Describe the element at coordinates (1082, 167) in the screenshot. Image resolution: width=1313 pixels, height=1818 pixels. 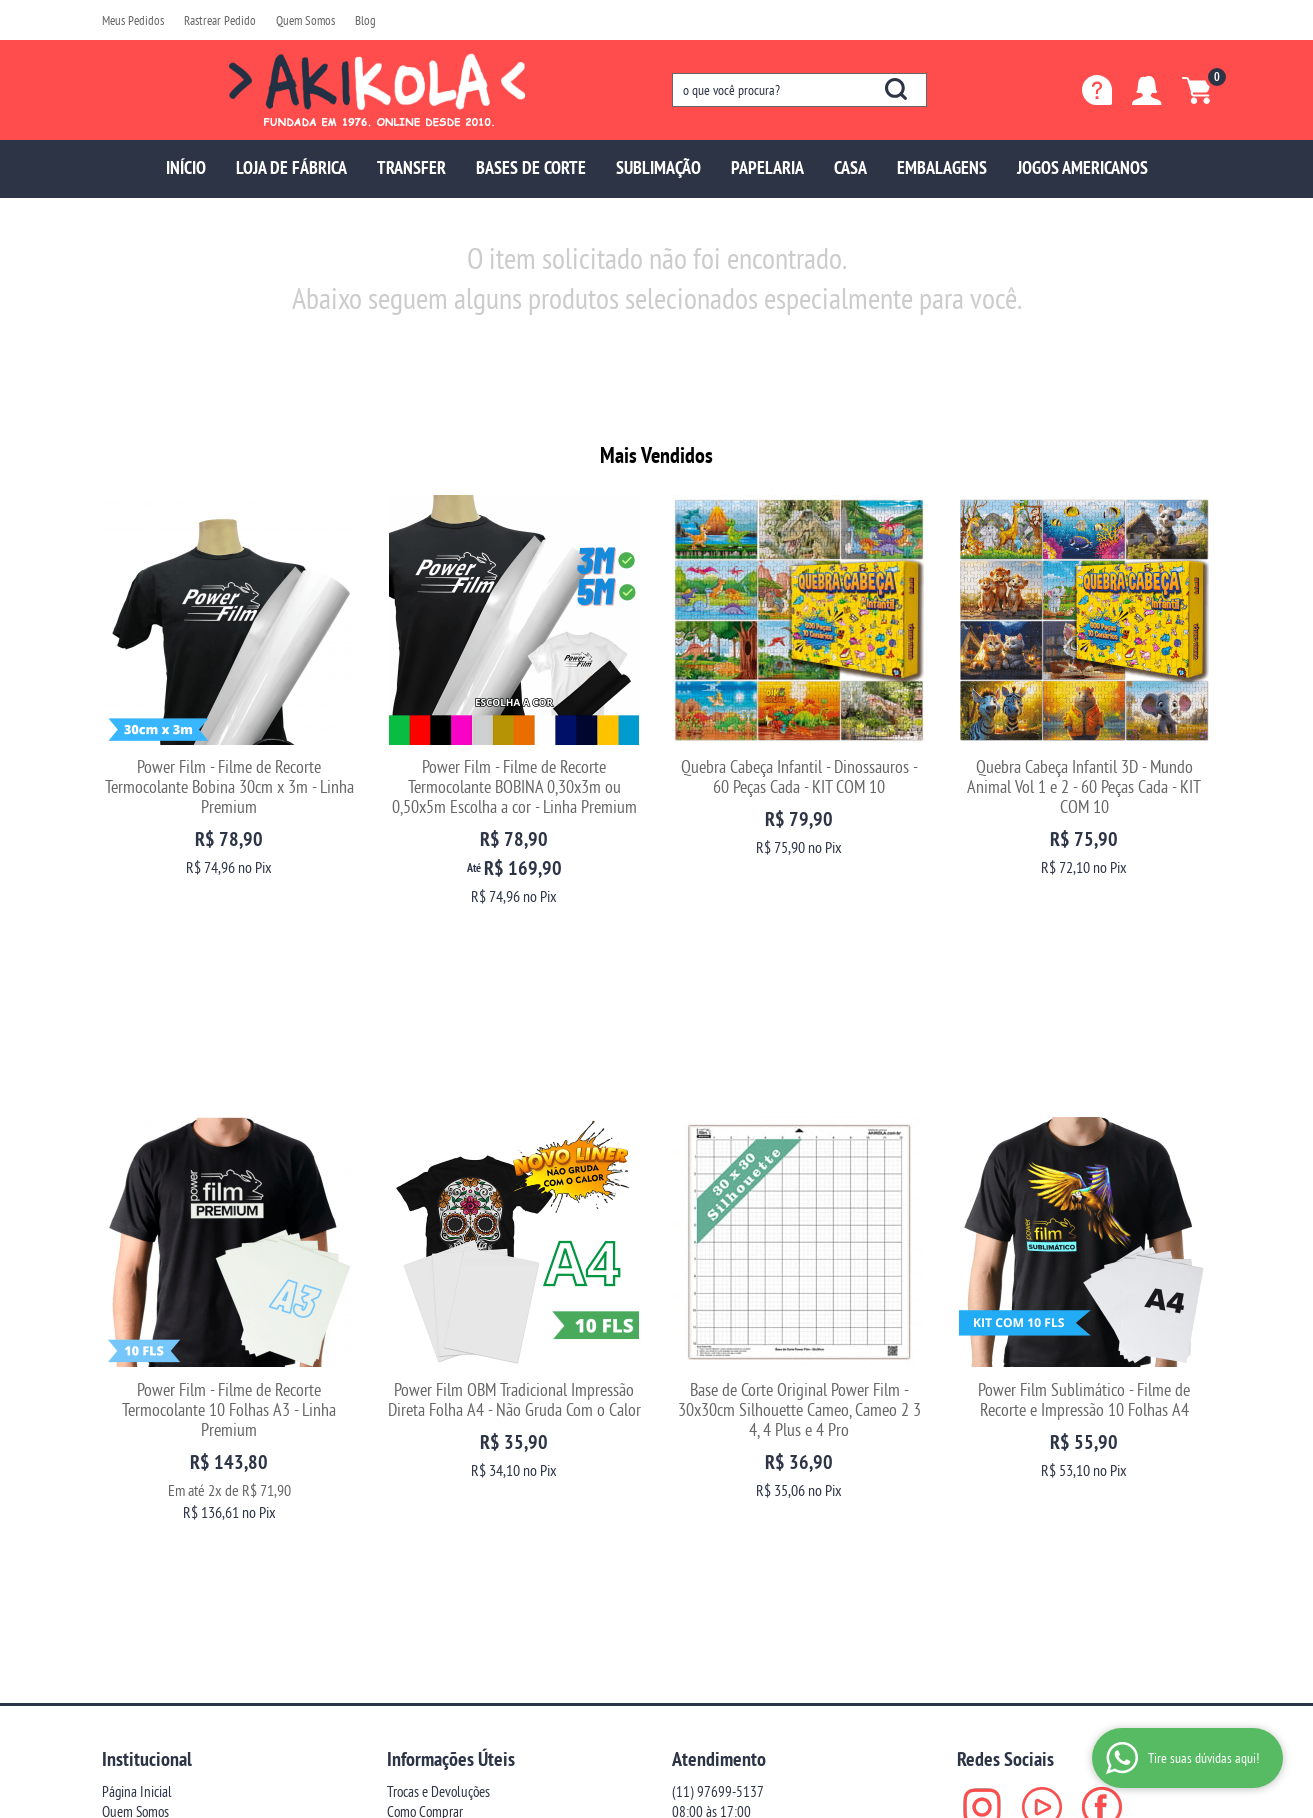
I see `JOGOS AMERICANOS` at that location.